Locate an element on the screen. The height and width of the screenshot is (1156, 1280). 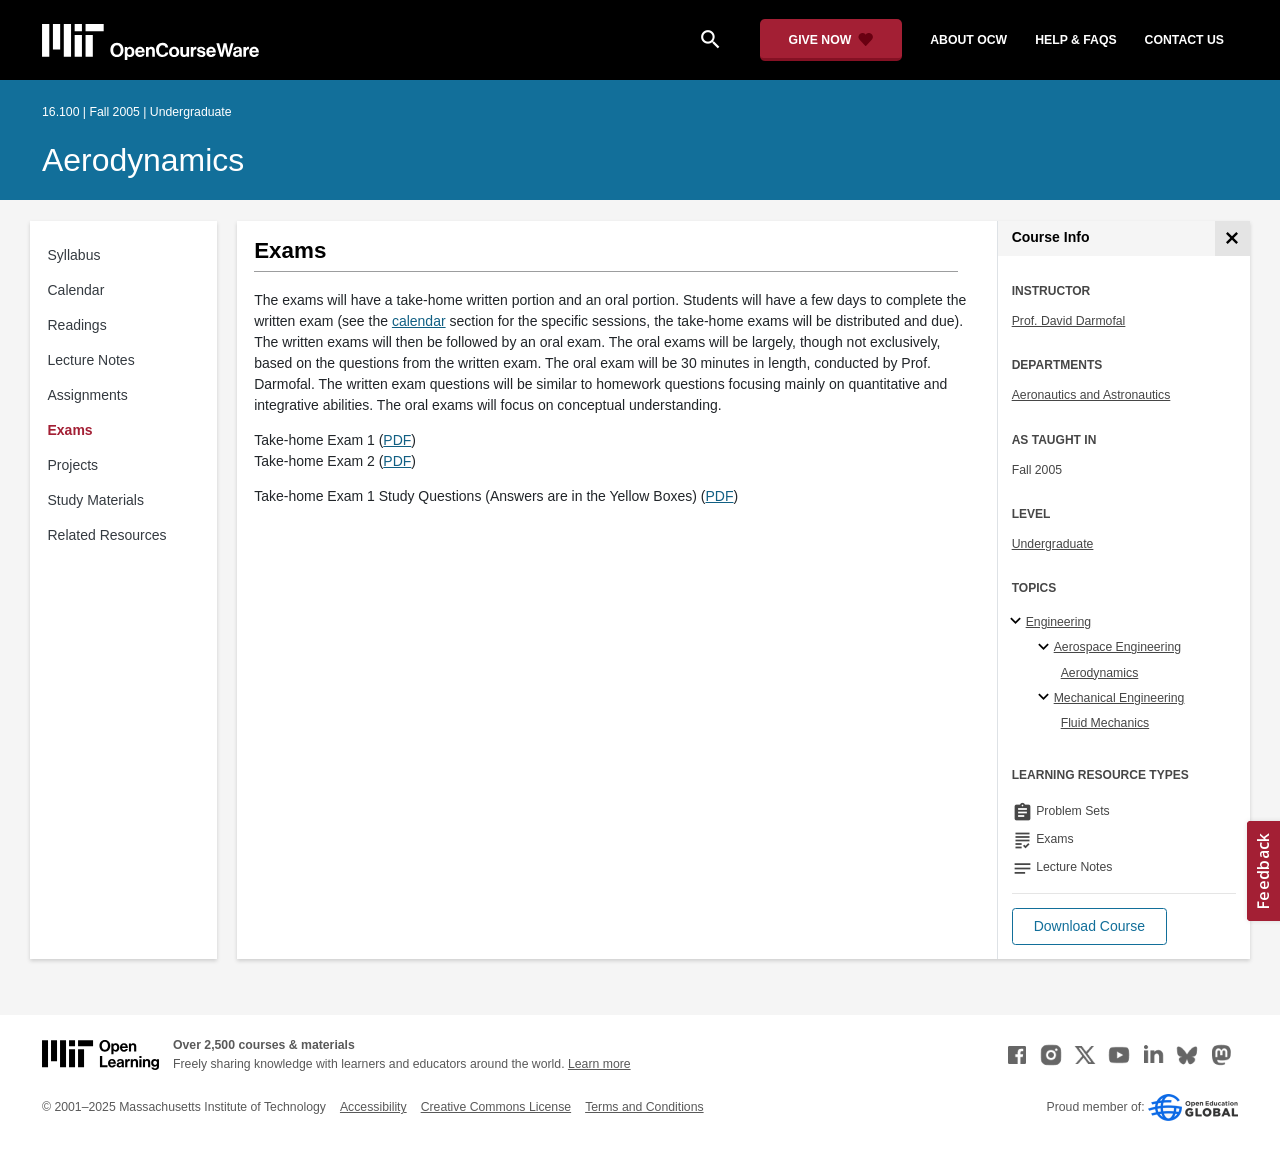
[Course Info] is located at coordinates (1232, 238).